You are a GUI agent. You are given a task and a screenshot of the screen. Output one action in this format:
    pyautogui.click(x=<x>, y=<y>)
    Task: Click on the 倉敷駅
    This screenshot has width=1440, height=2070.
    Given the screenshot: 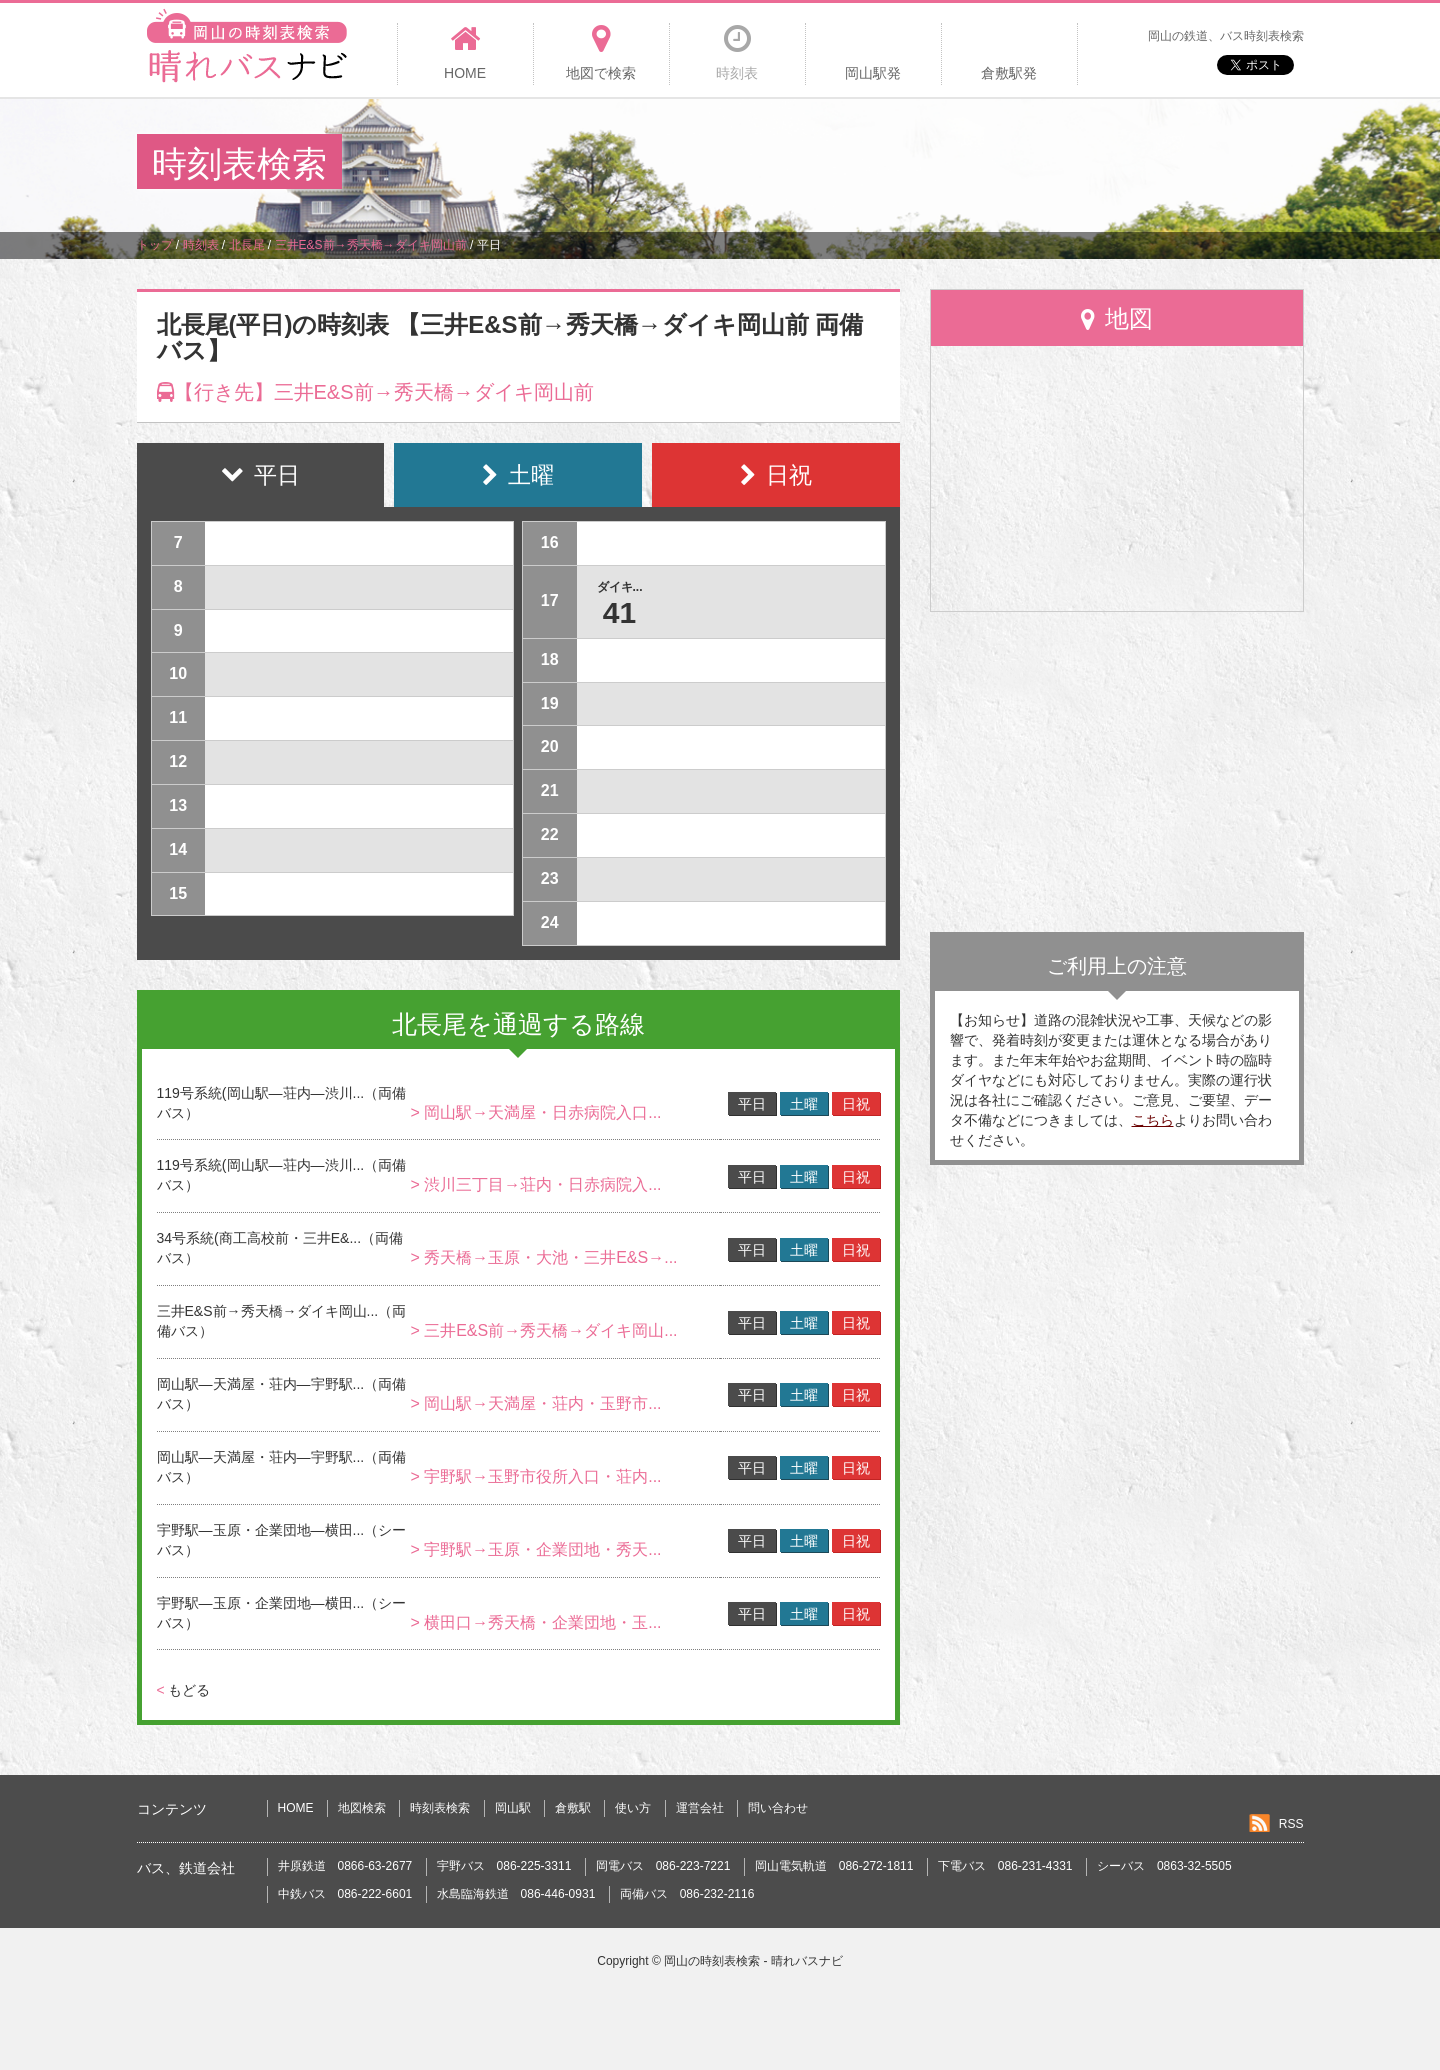 What is the action you would take?
    pyautogui.click(x=573, y=1808)
    